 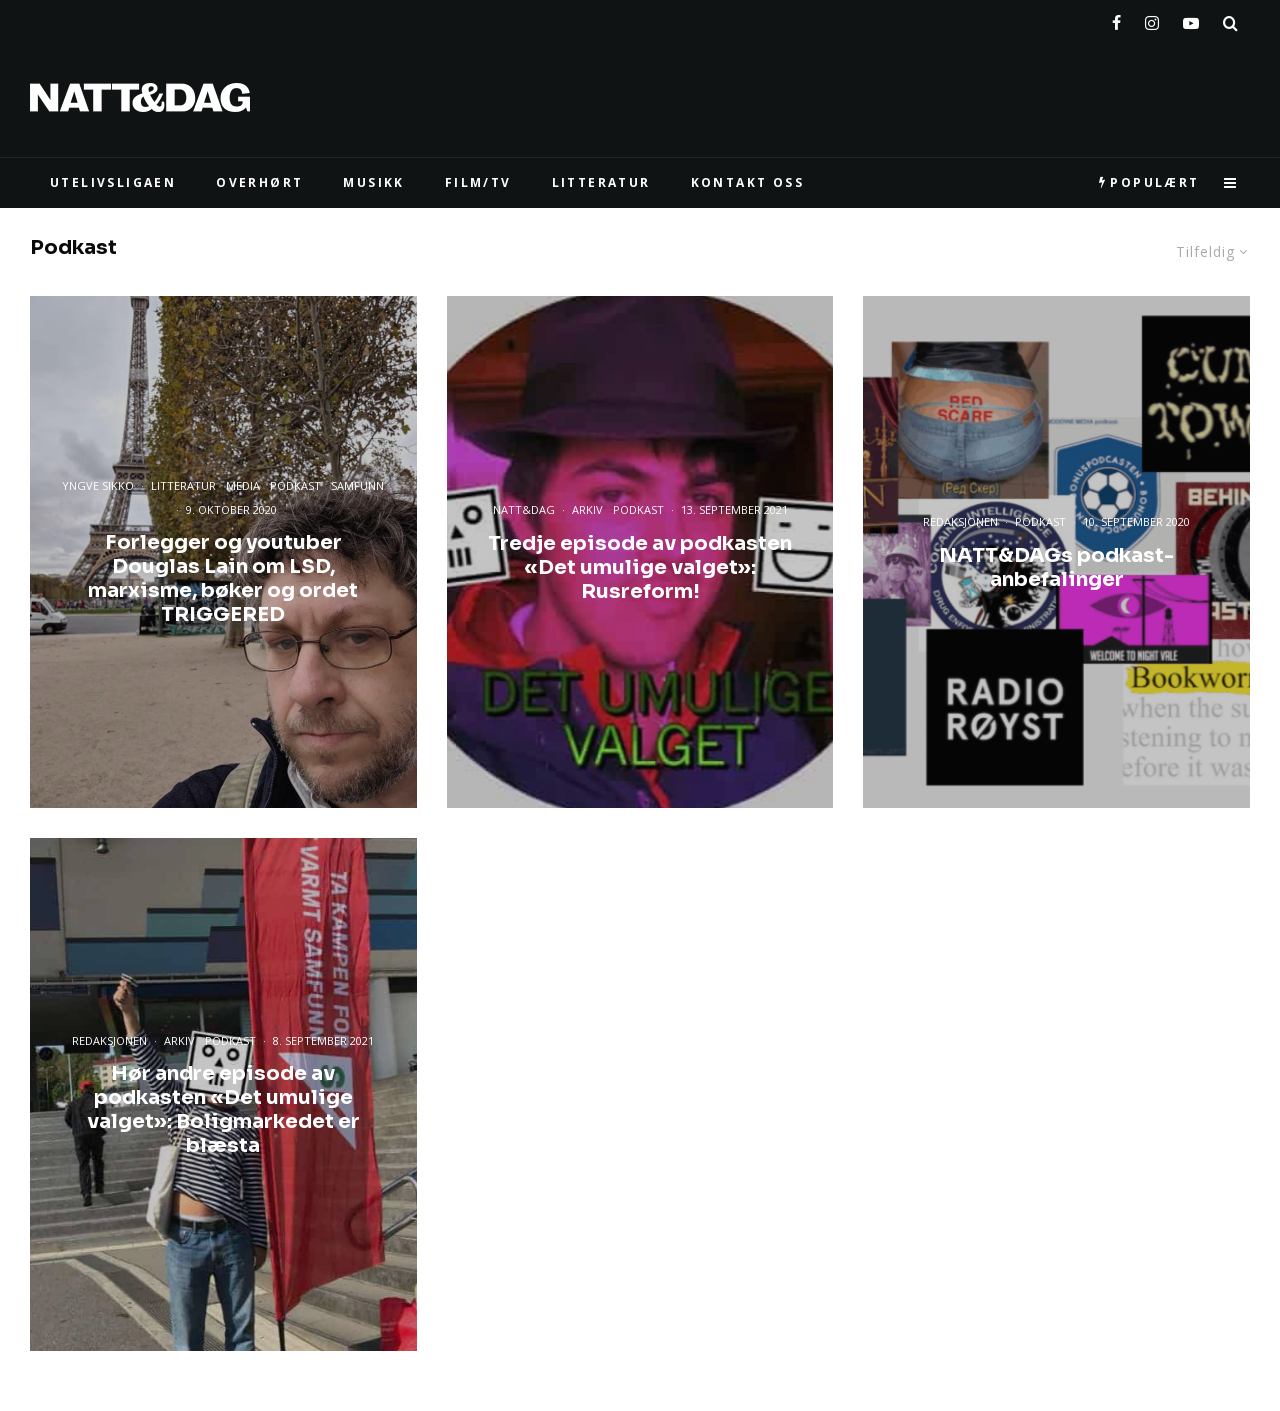 I want to click on NATT&DAGs podkast-anbefalinger, so click(x=1056, y=567).